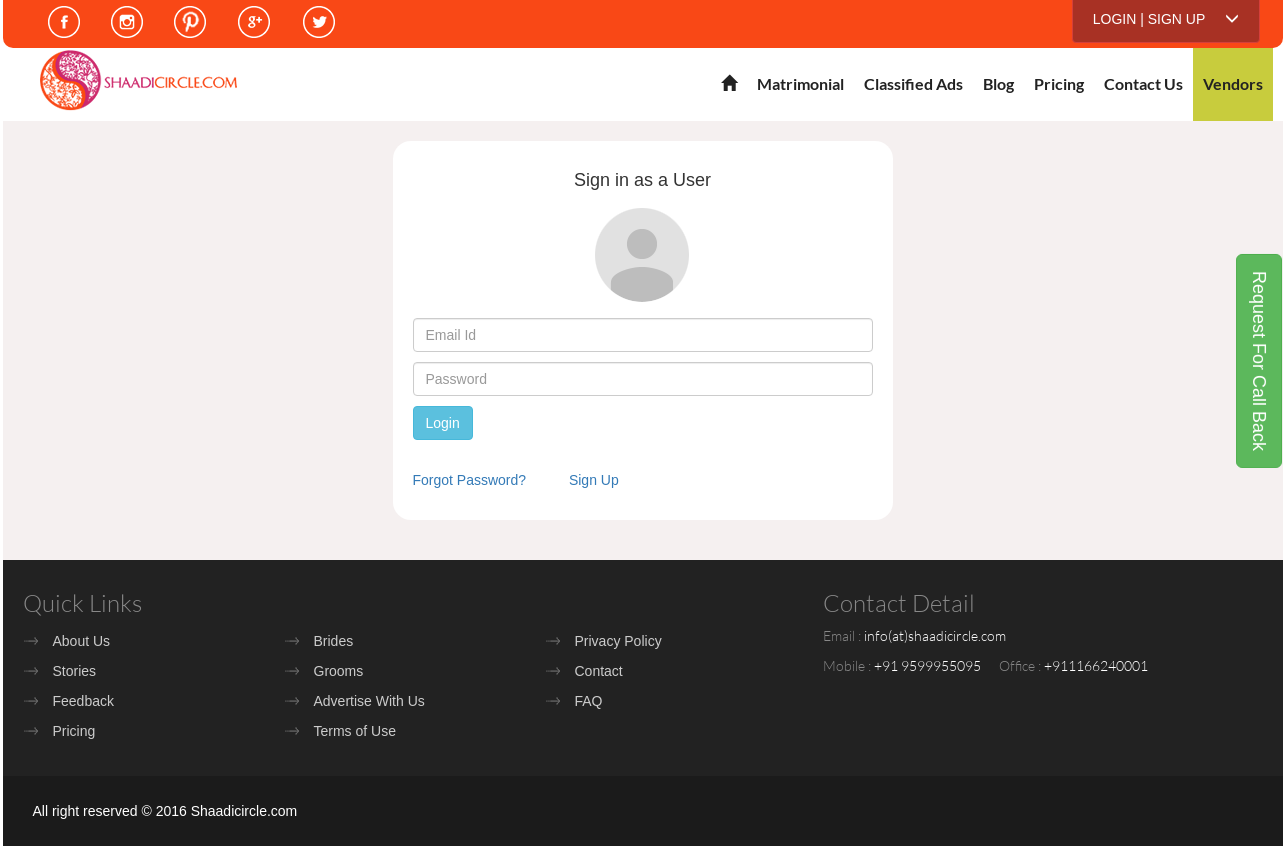 Image resolution: width=1285 pixels, height=846 pixels. Describe the element at coordinates (83, 701) in the screenshot. I see `Feedback` at that location.